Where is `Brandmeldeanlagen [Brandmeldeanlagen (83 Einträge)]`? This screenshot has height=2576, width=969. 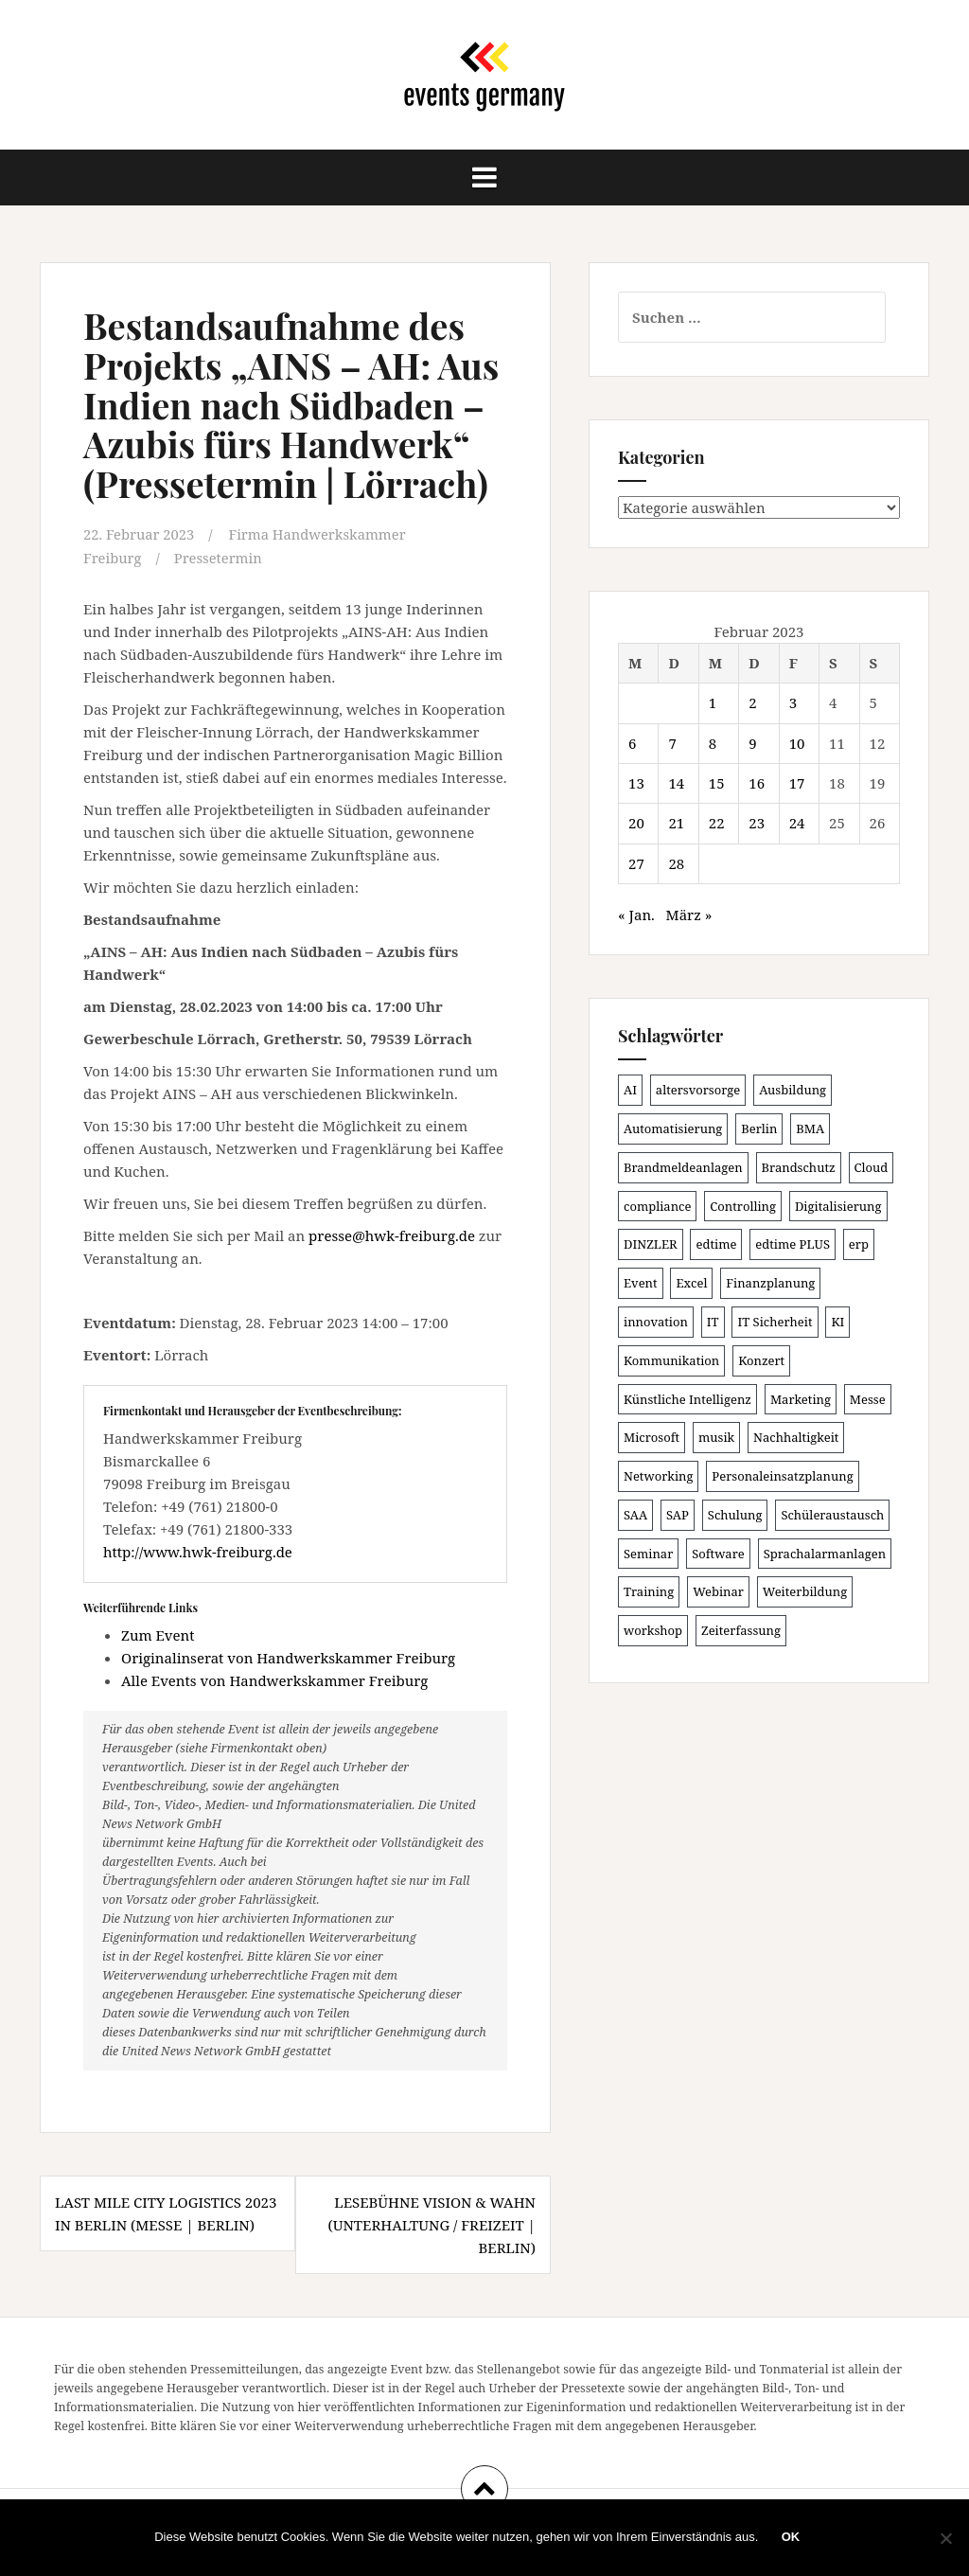 Brandmeldeanlagen [Brandmeldeanlagen (83 Einträge)] is located at coordinates (683, 1167).